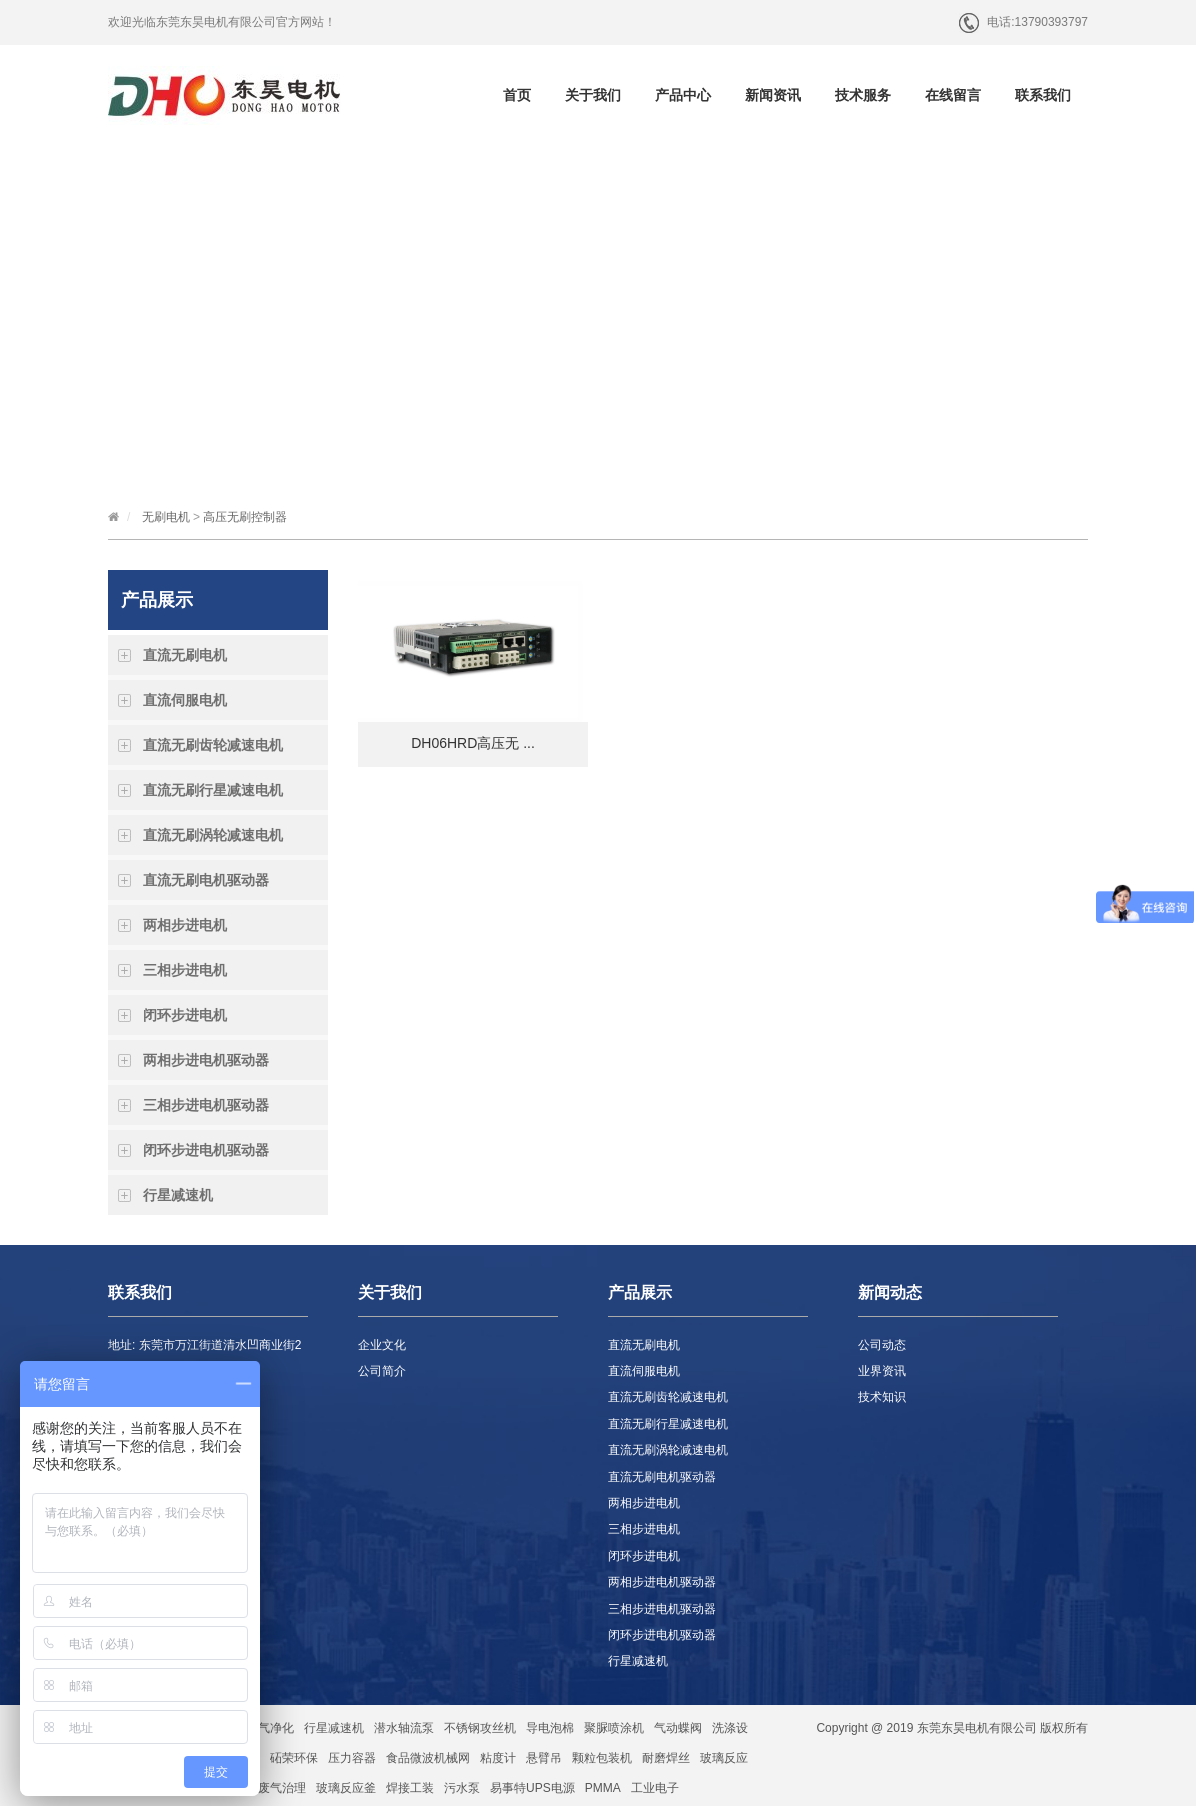 This screenshot has width=1196, height=1806. What do you see at coordinates (517, 95) in the screenshot?
I see `首页` at bounding box center [517, 95].